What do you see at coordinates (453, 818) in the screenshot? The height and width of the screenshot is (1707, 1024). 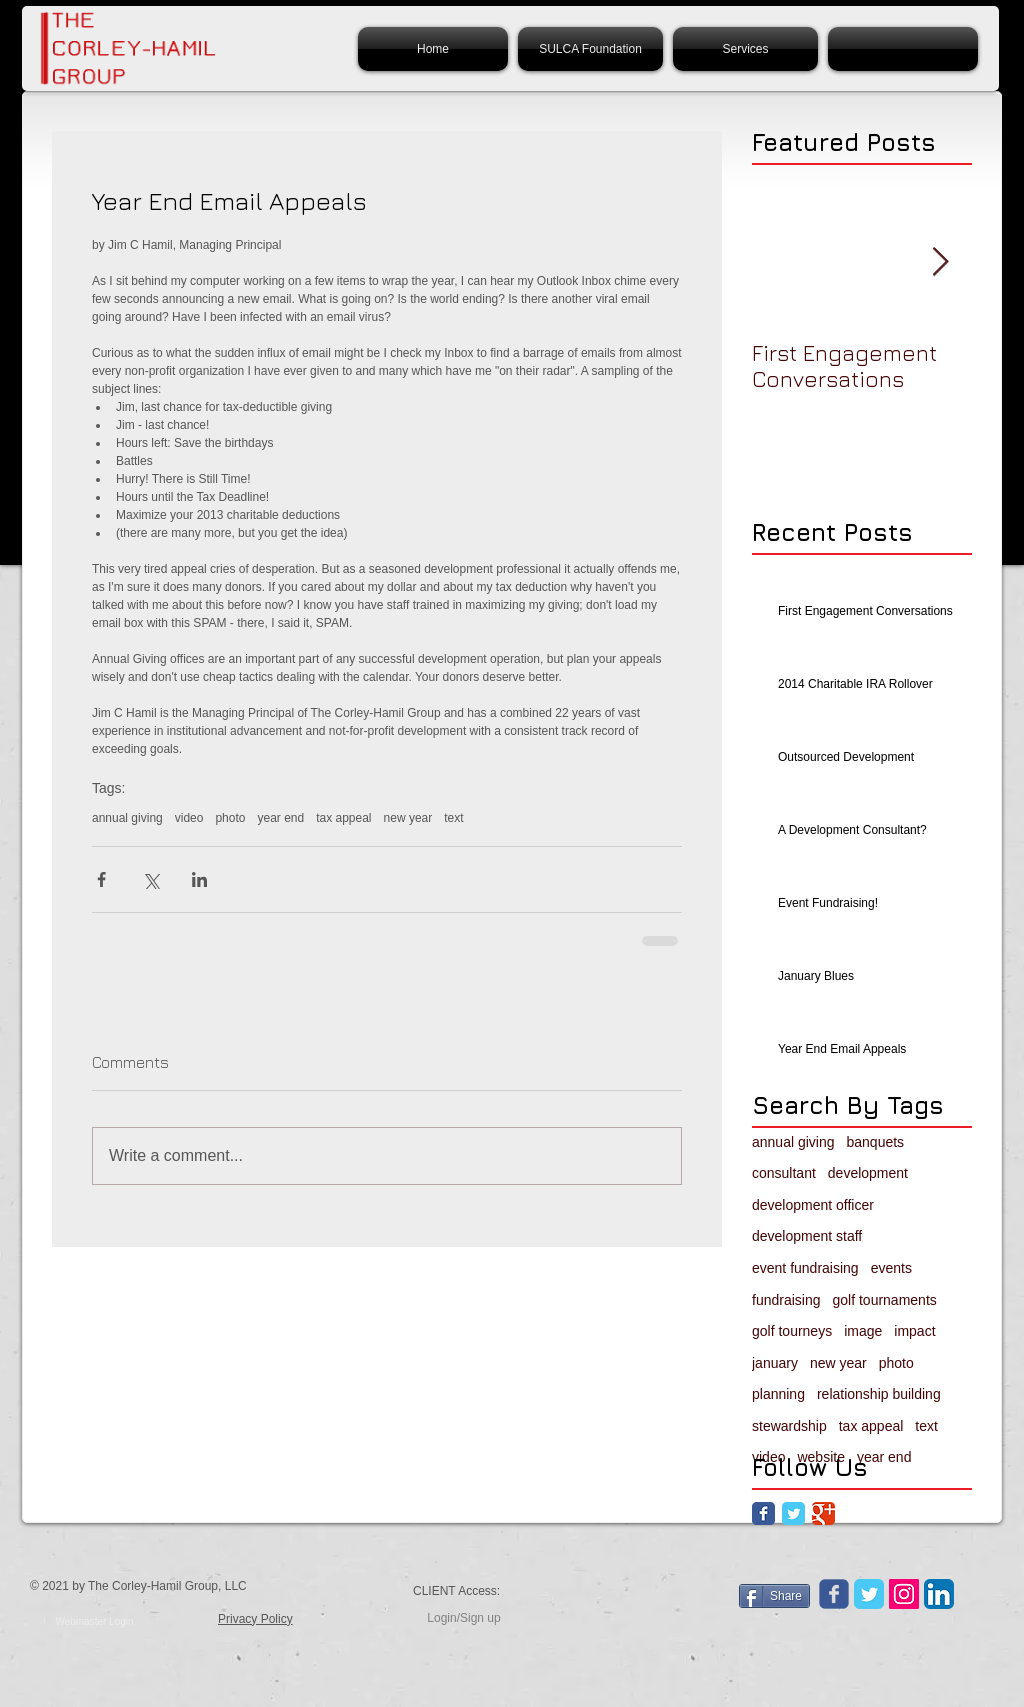 I see `text` at bounding box center [453, 818].